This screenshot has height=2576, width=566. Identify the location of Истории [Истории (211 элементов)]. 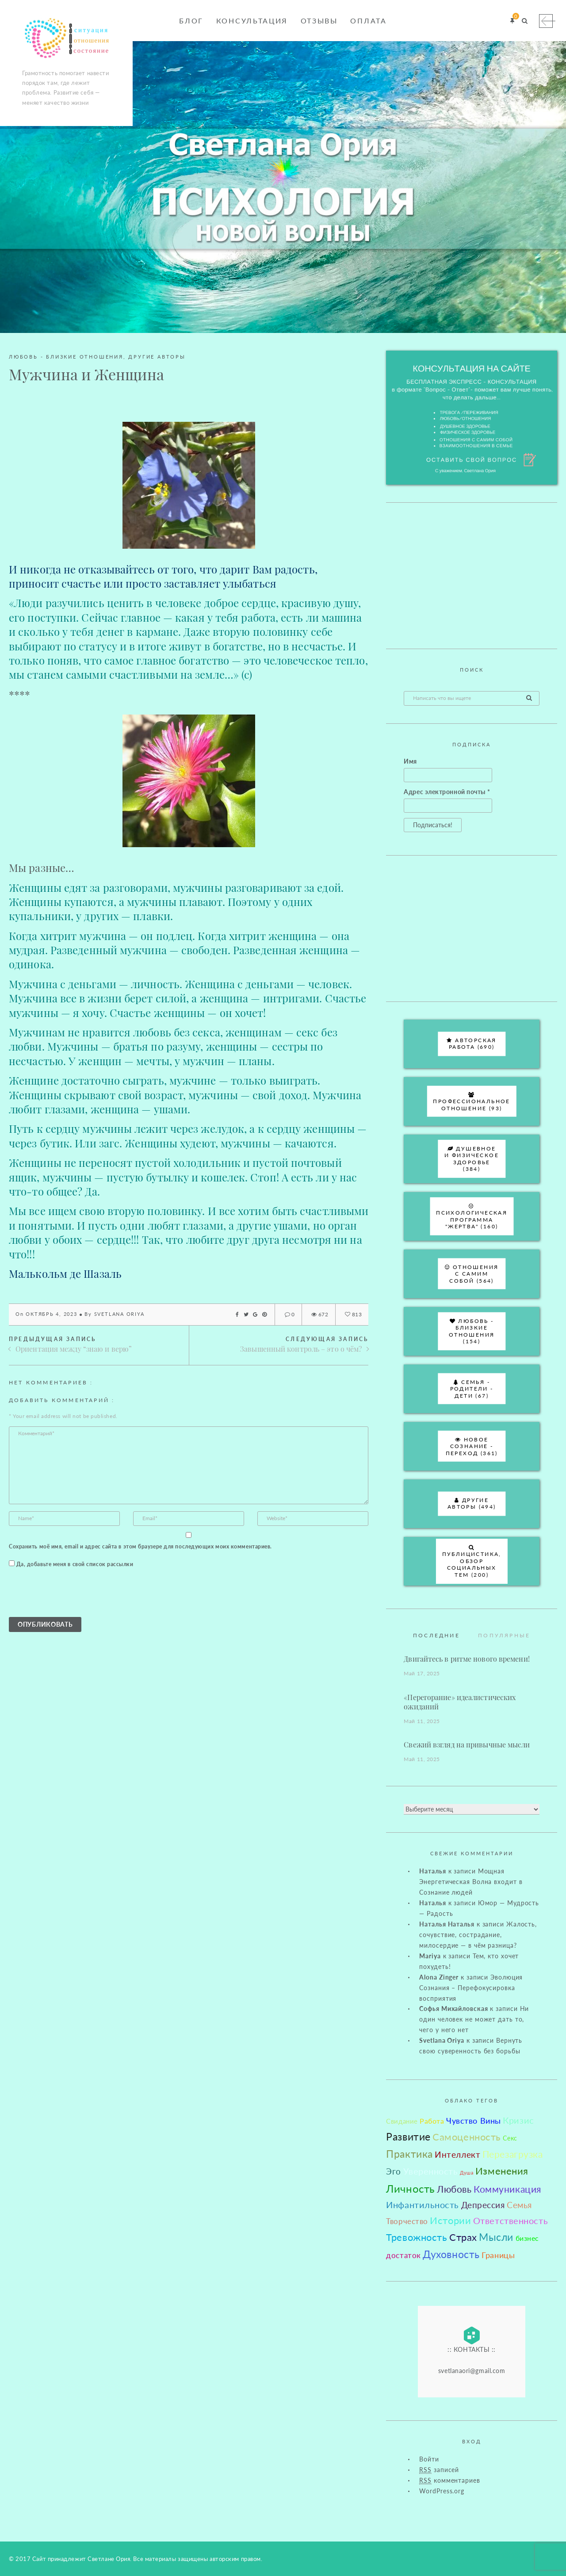
(450, 2220).